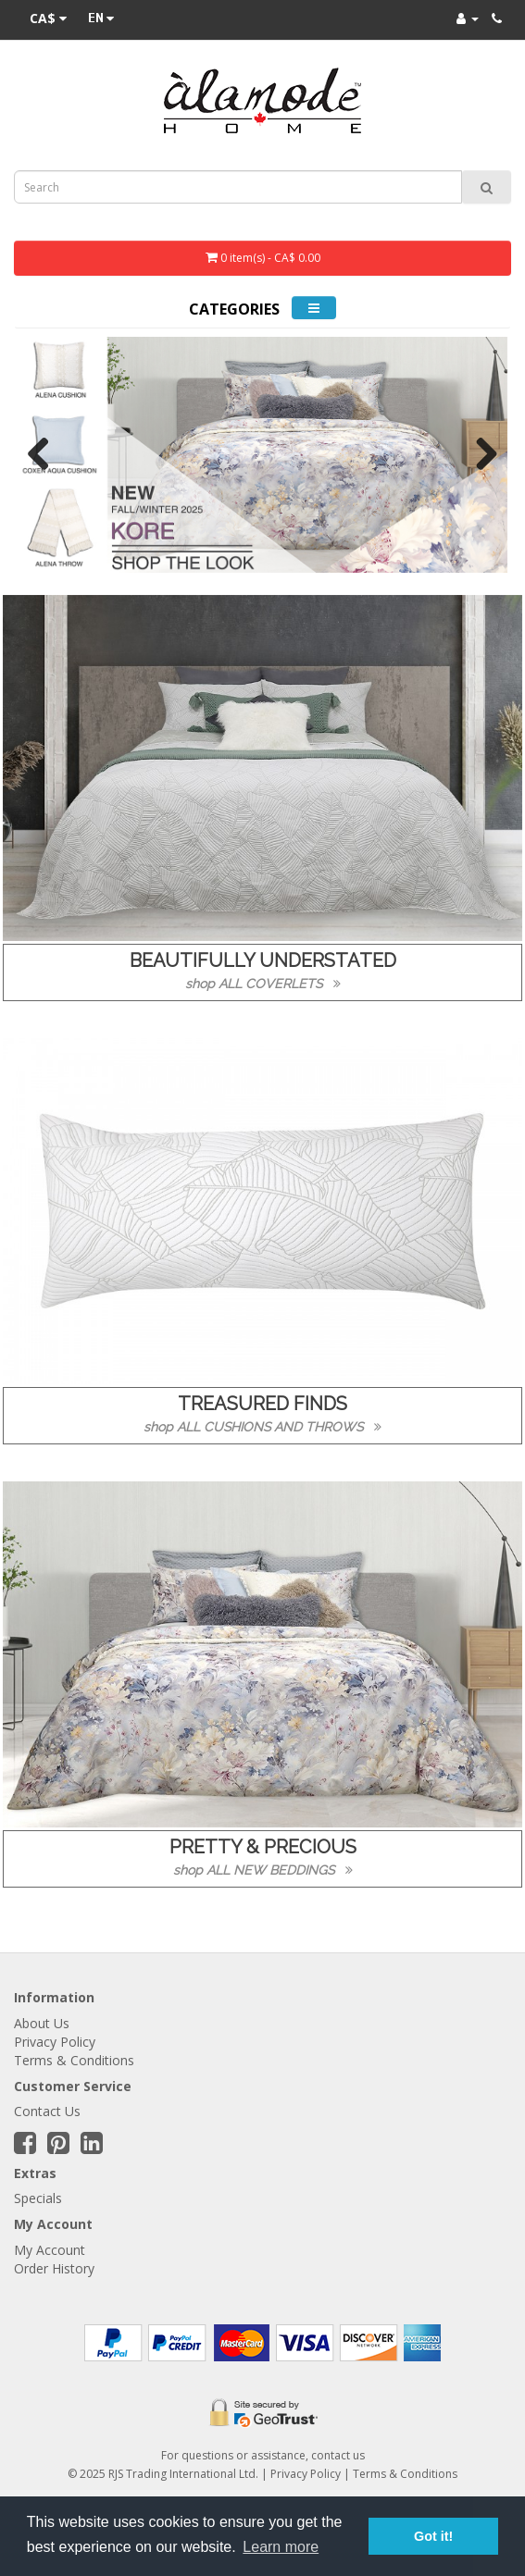 The width and height of the screenshot is (525, 2576). Describe the element at coordinates (38, 2198) in the screenshot. I see `Specials` at that location.